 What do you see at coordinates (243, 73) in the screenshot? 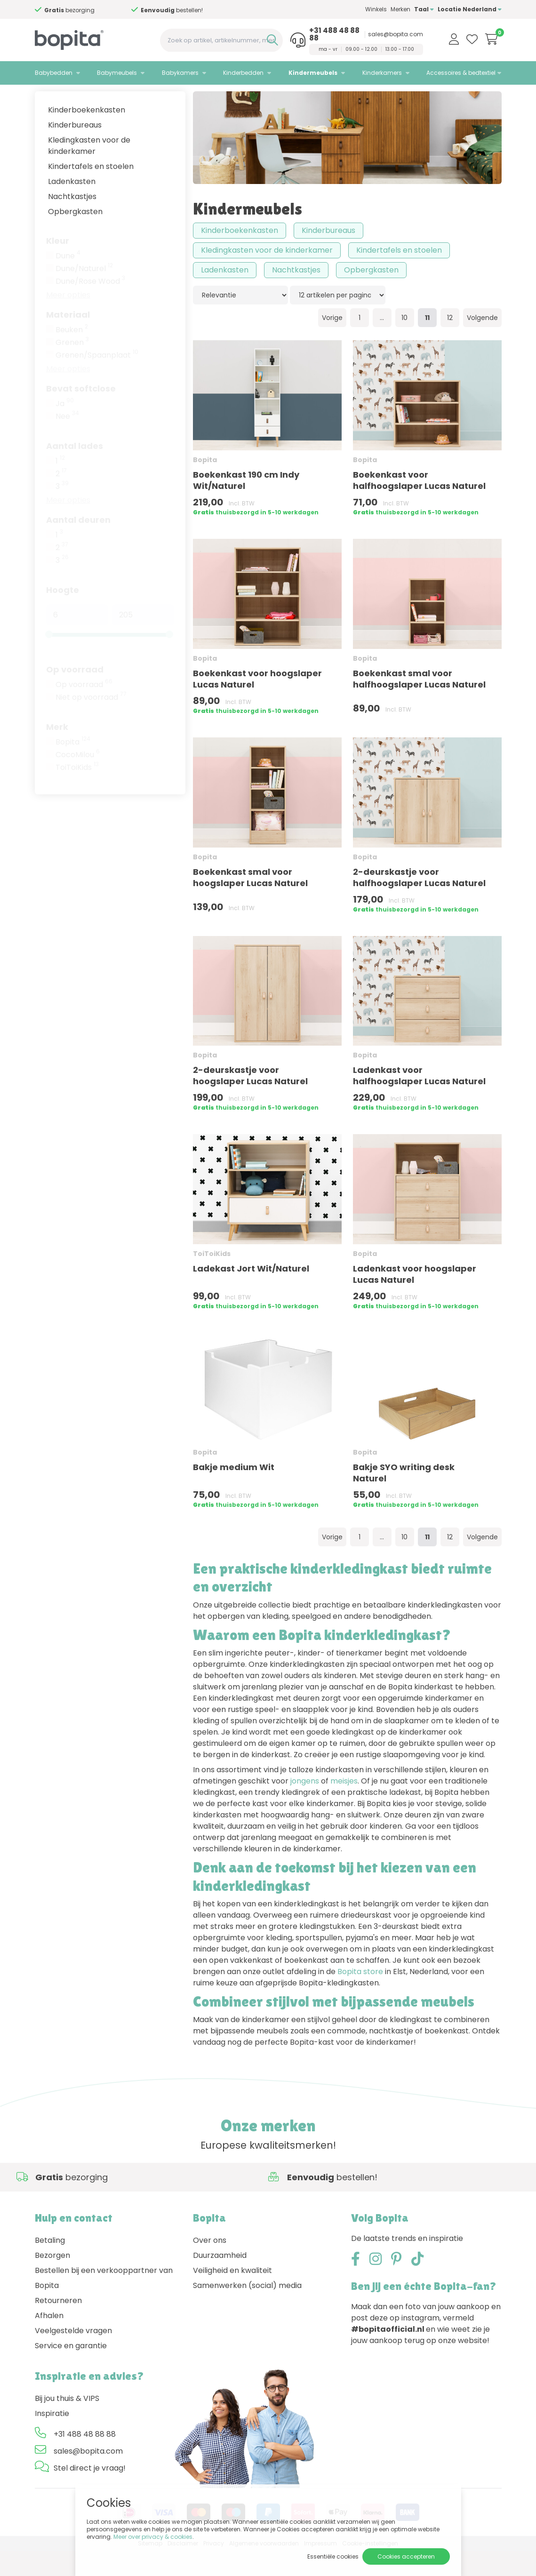
I see `Kinderbedden` at bounding box center [243, 73].